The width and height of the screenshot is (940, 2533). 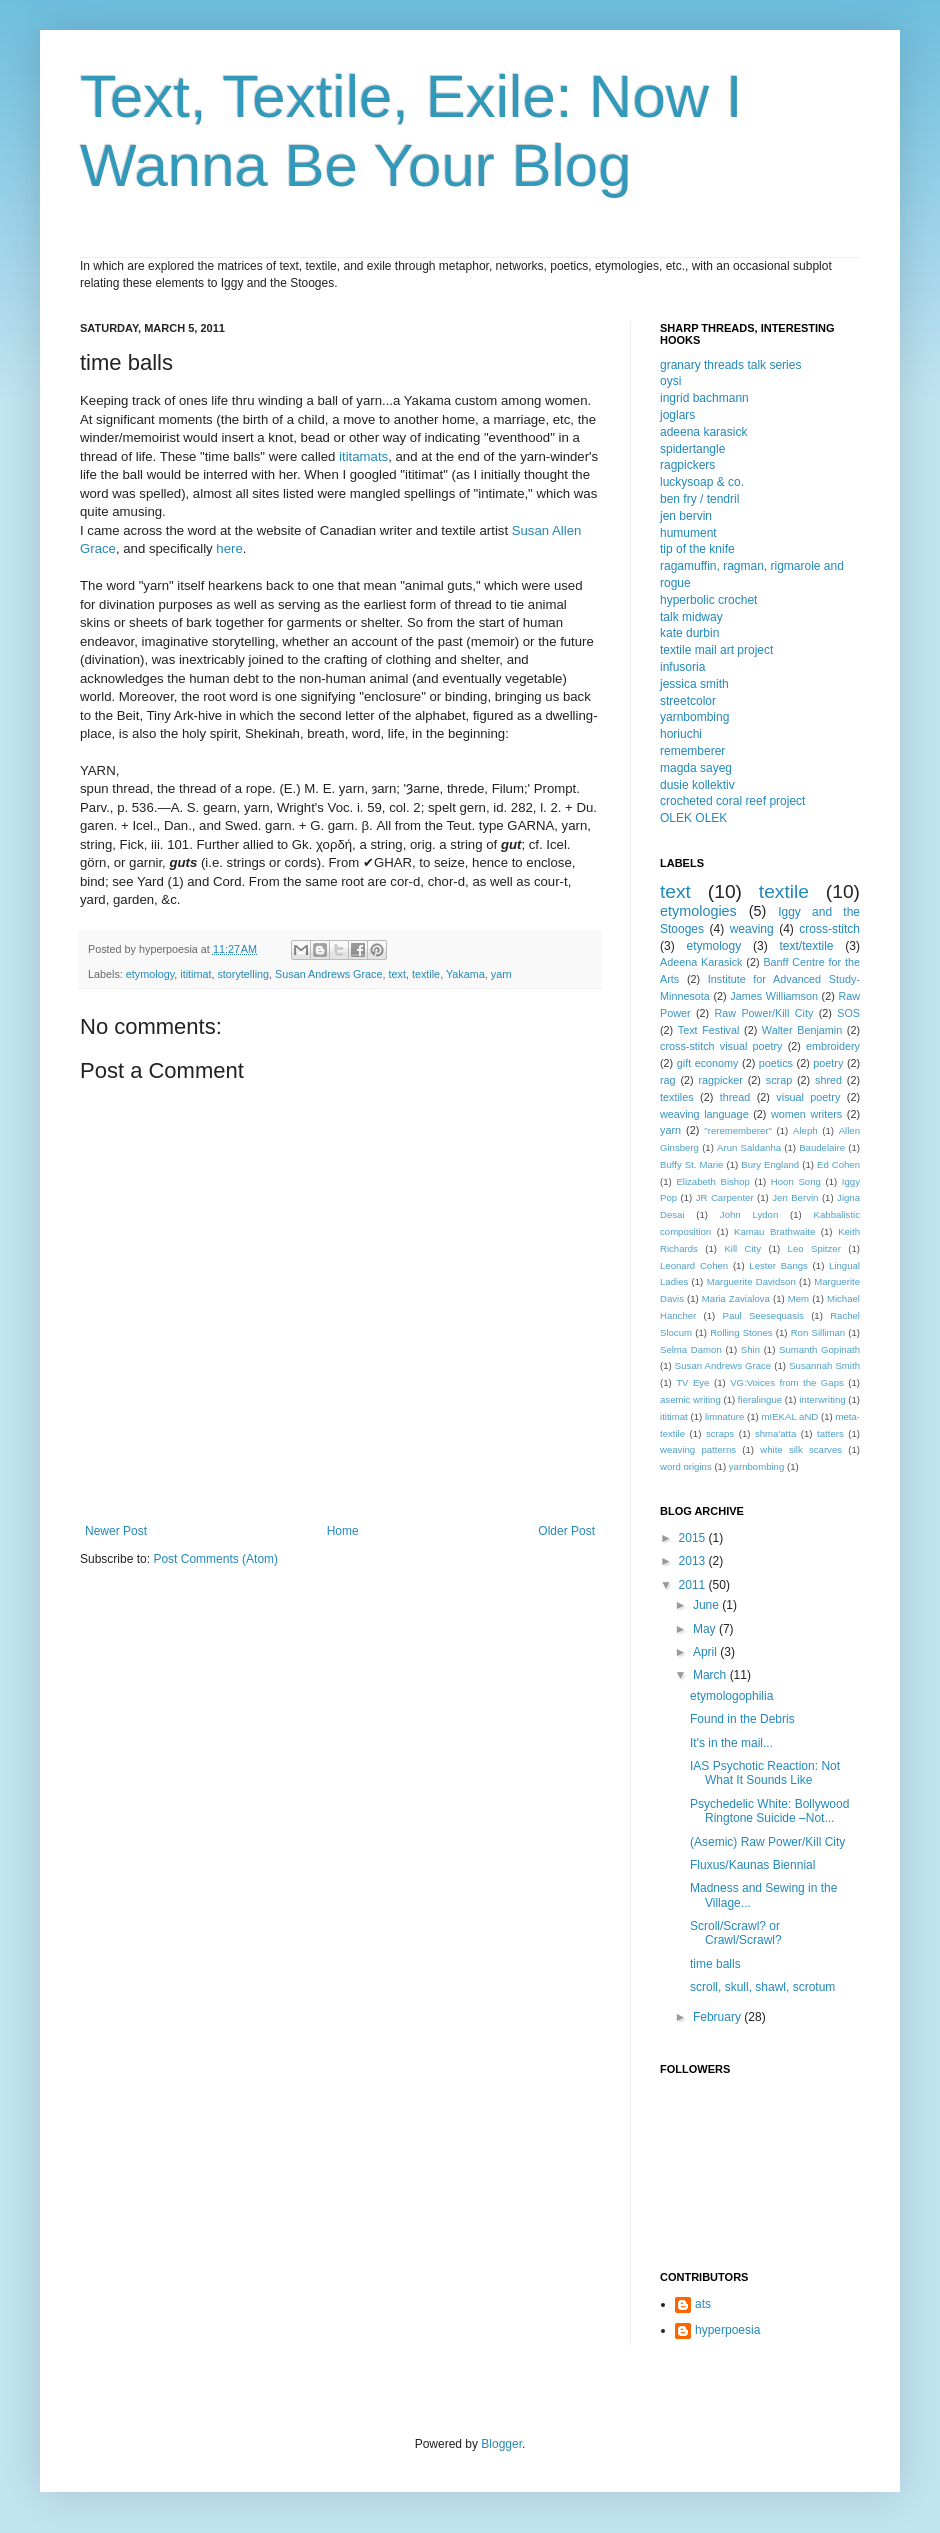 I want to click on cross-stitch visual poetry, so click(x=721, y=1046).